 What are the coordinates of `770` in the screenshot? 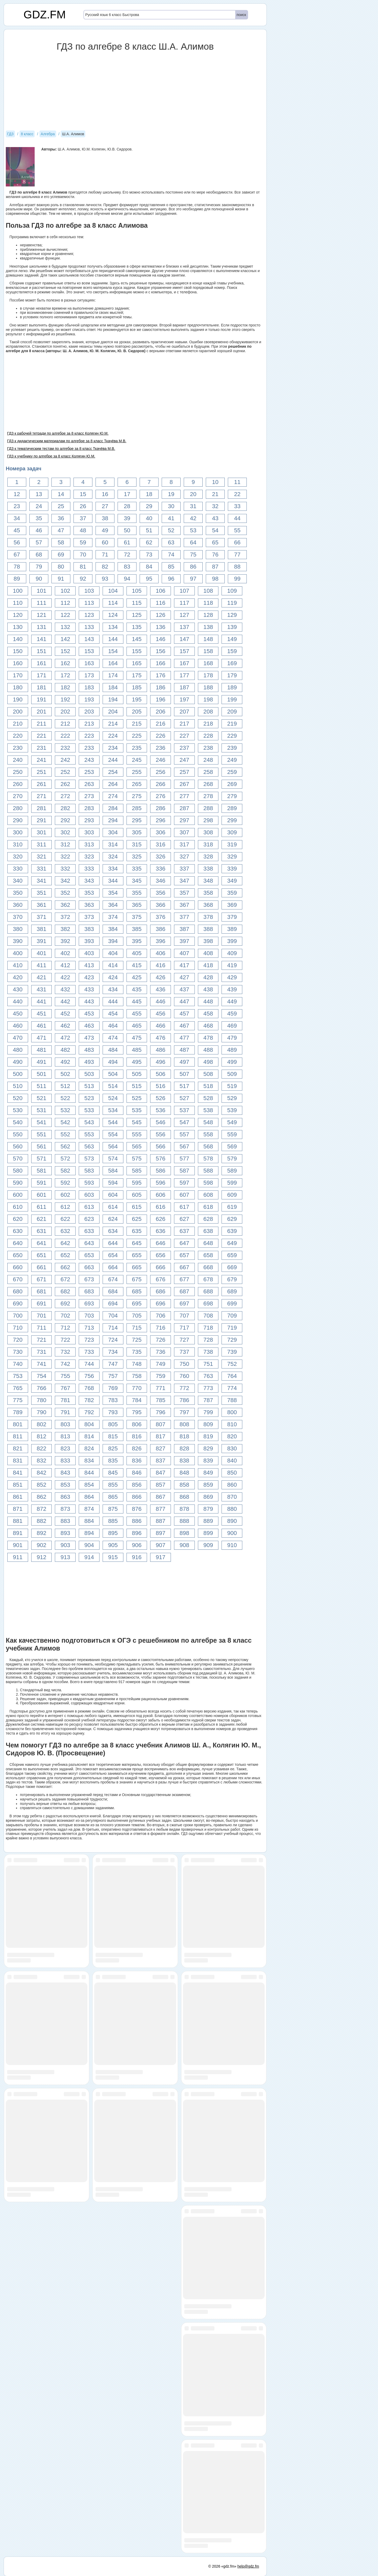 It's located at (137, 1388).